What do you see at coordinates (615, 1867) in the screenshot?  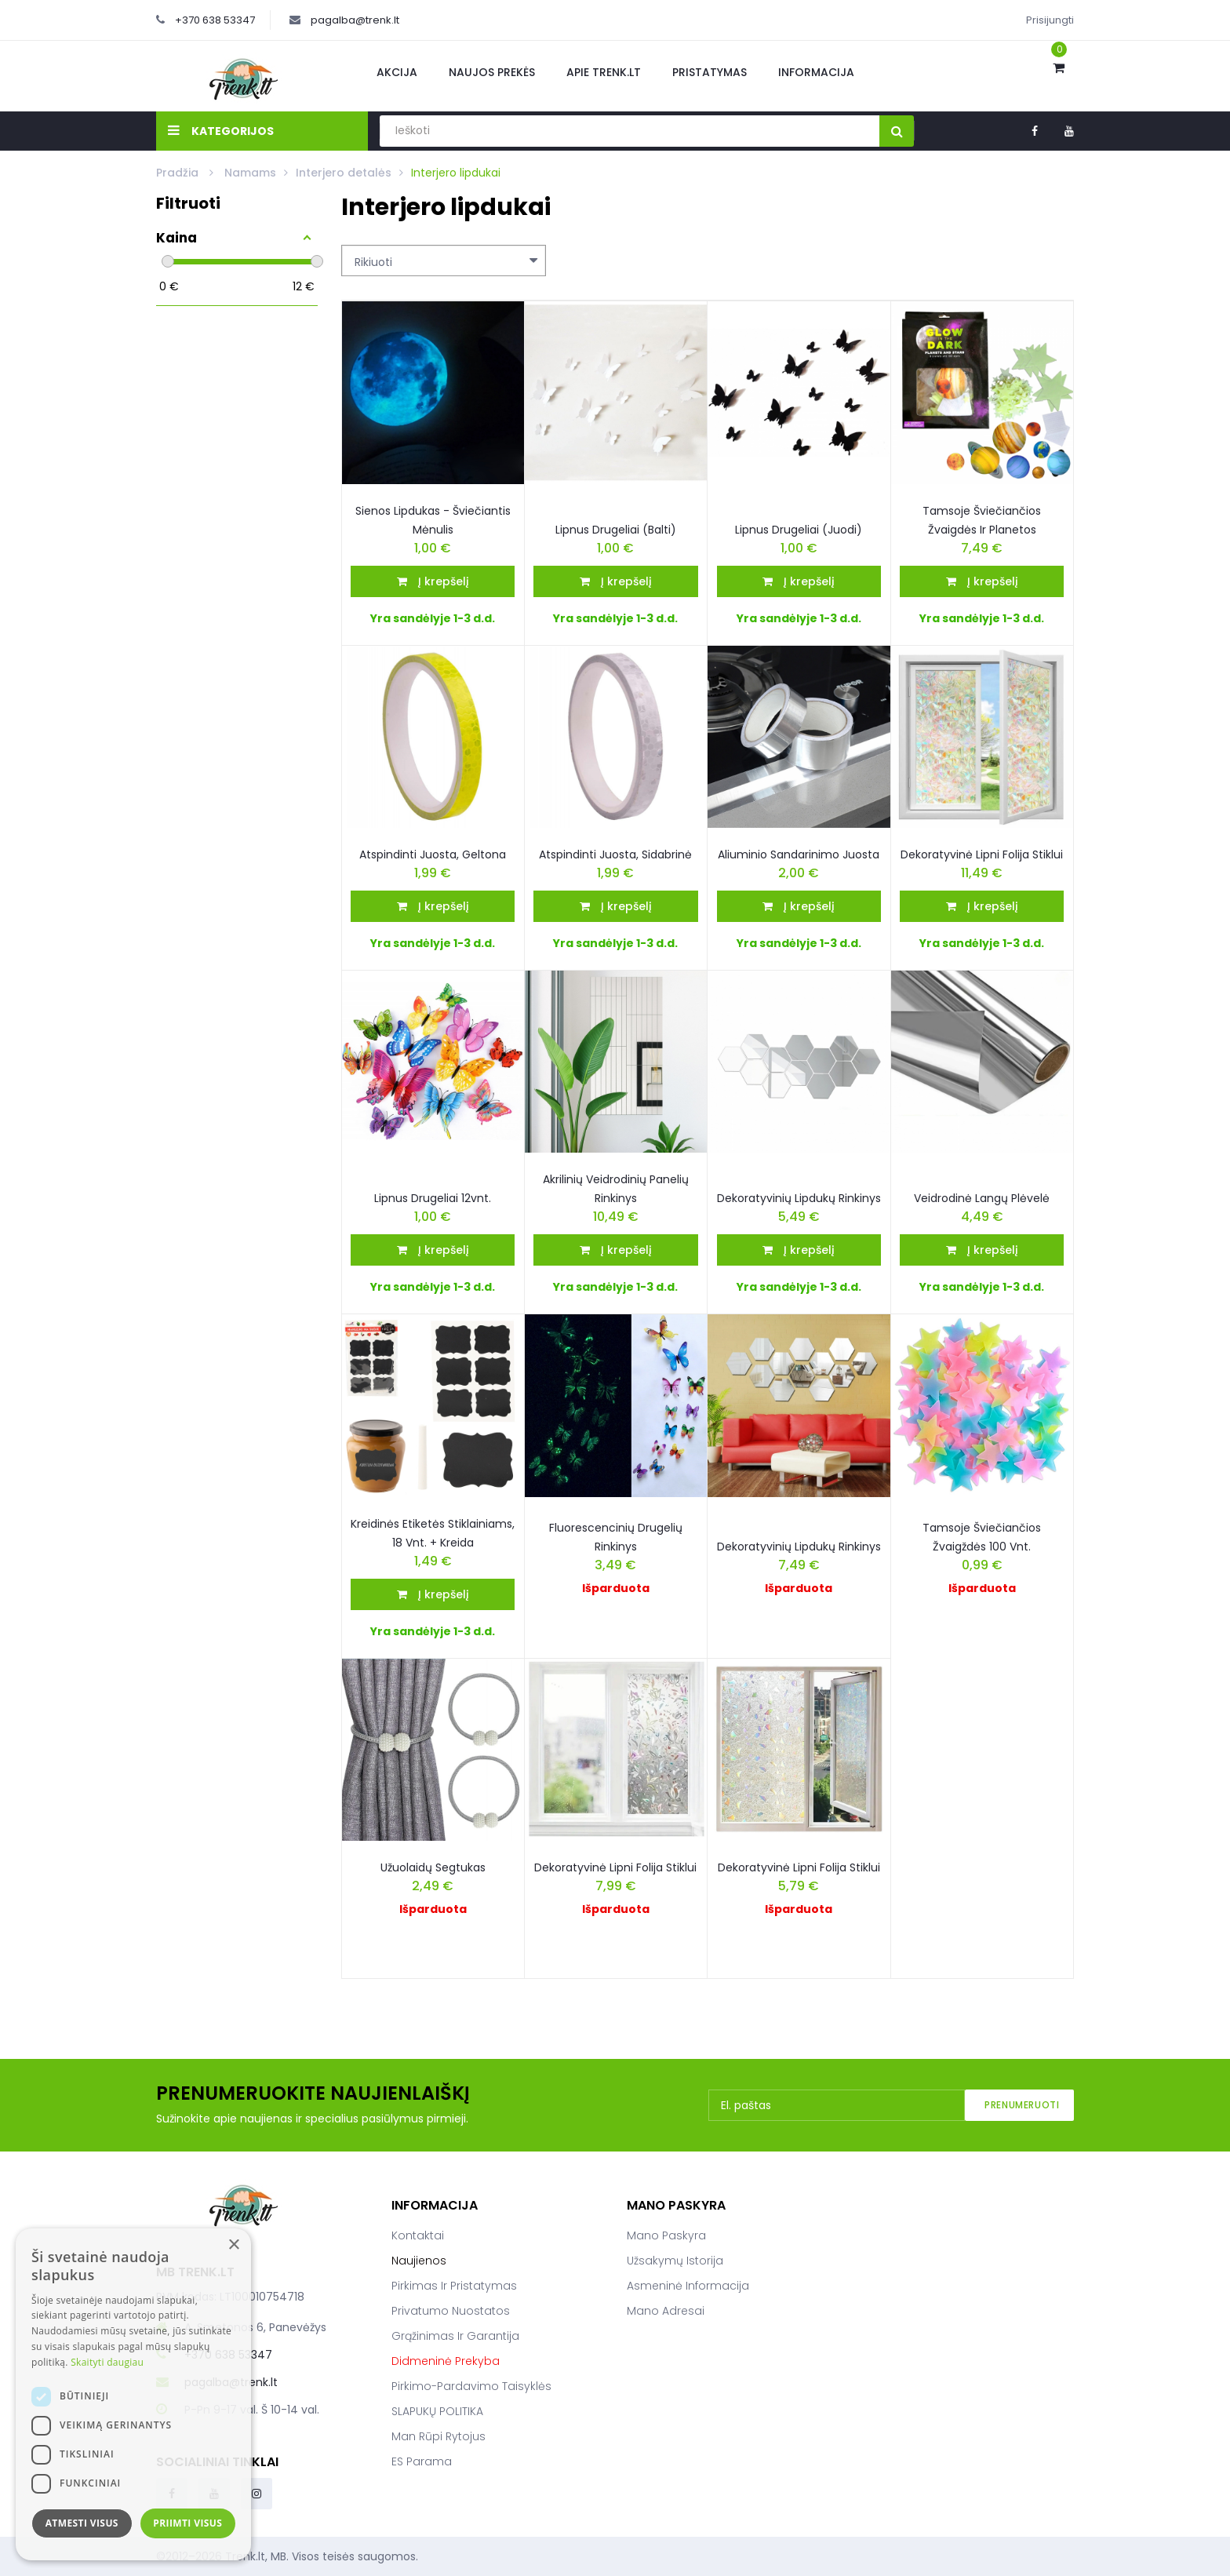 I see `Dekoratyvinė Lipni Folija Stiklui` at bounding box center [615, 1867].